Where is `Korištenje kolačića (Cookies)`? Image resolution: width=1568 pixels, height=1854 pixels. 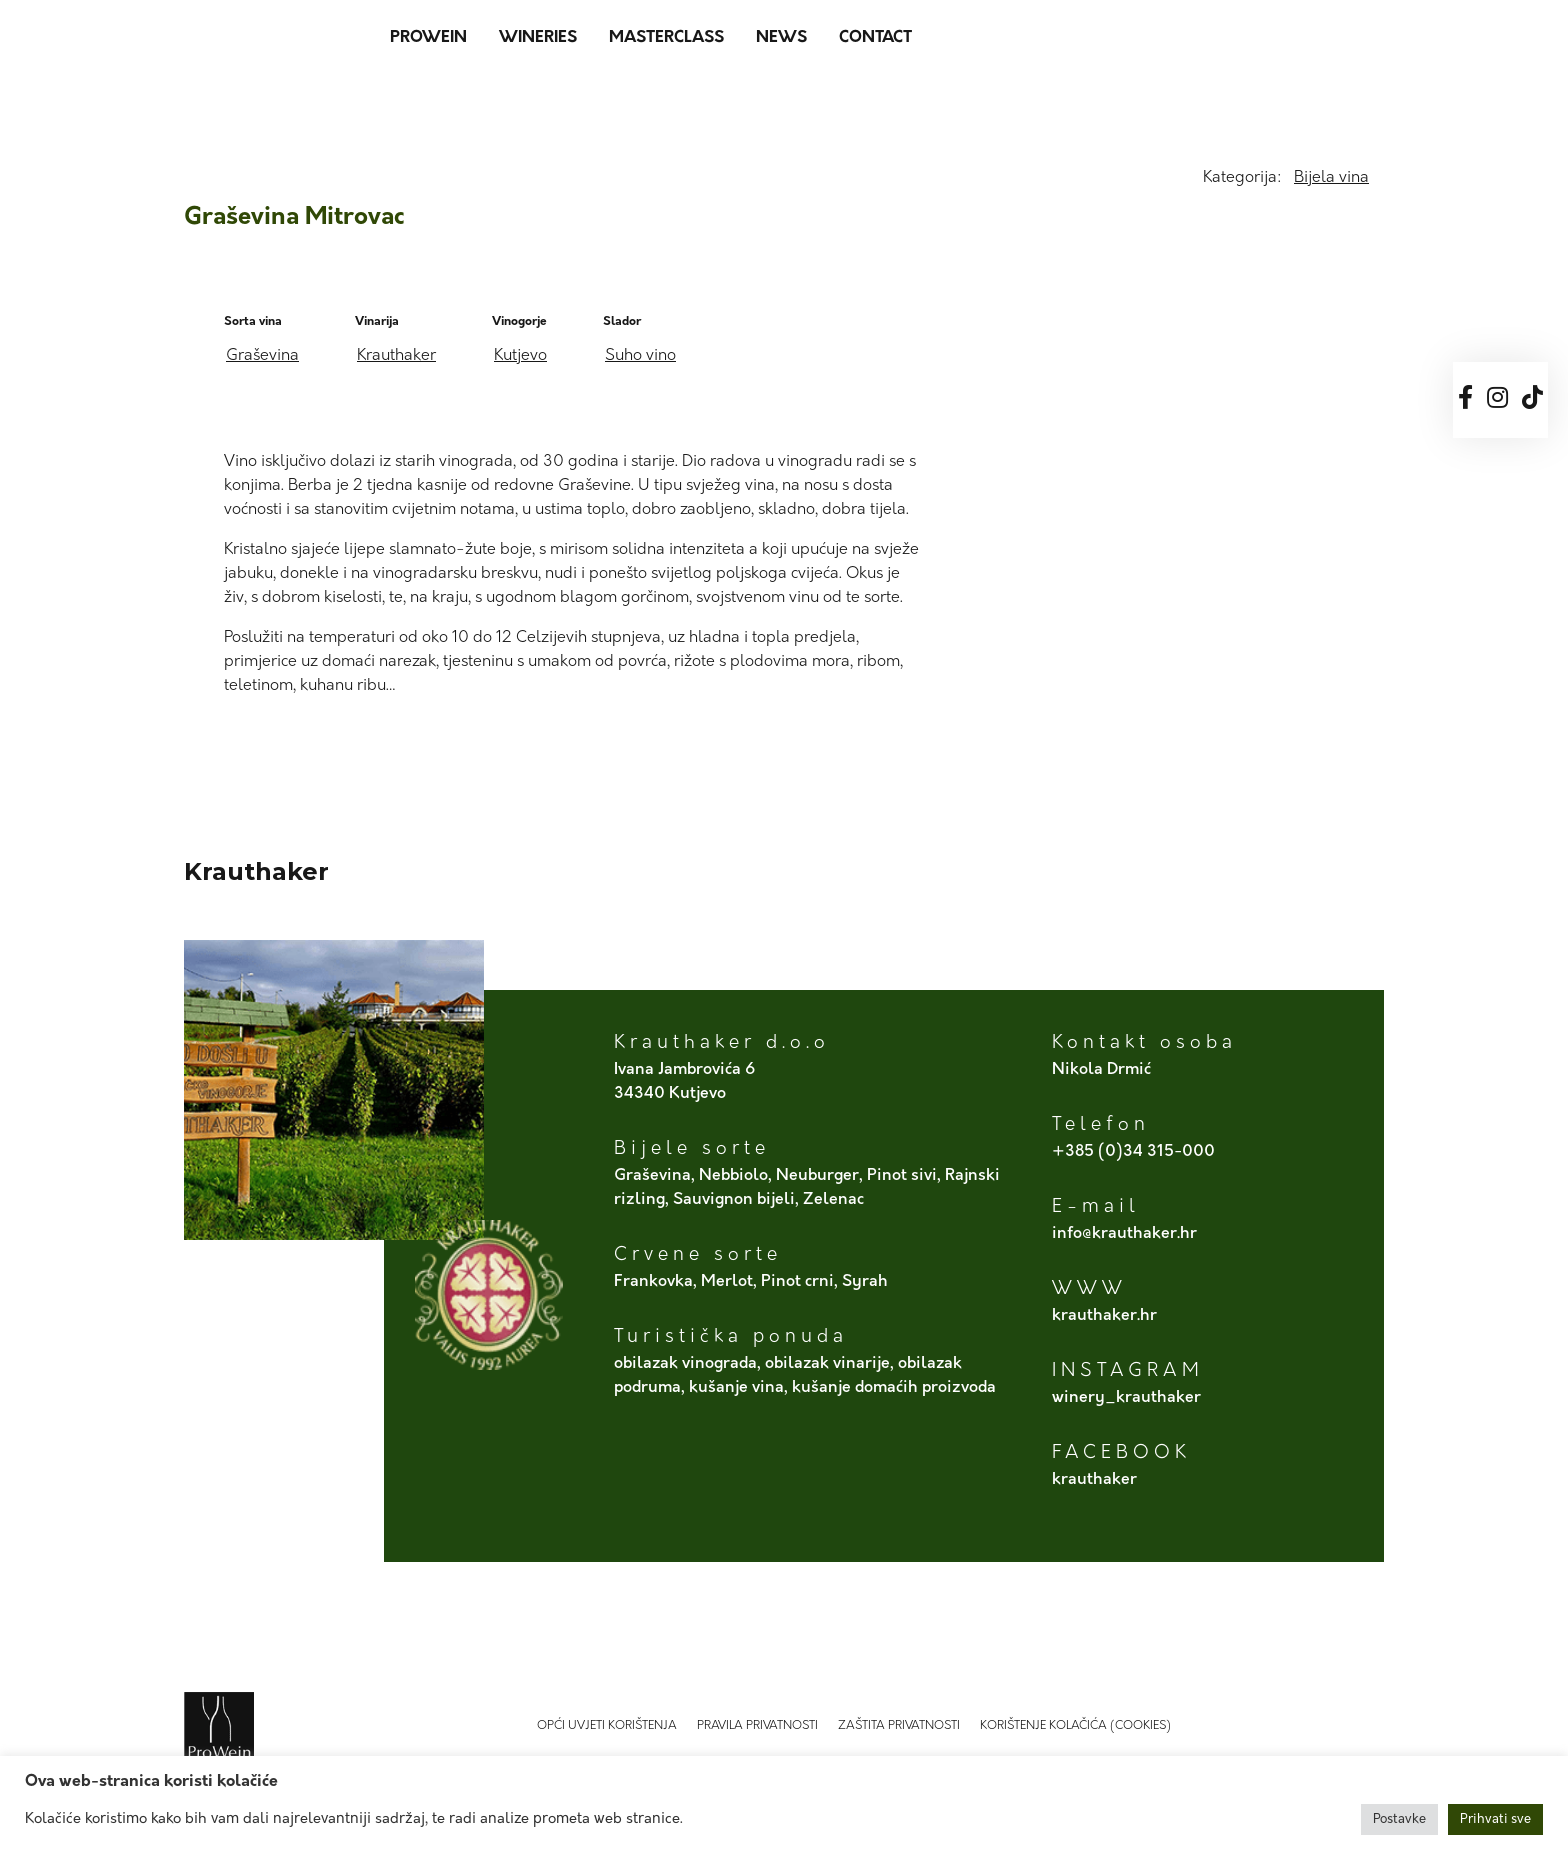 Korištenje kolačića (Cookies) is located at coordinates (1075, 1726).